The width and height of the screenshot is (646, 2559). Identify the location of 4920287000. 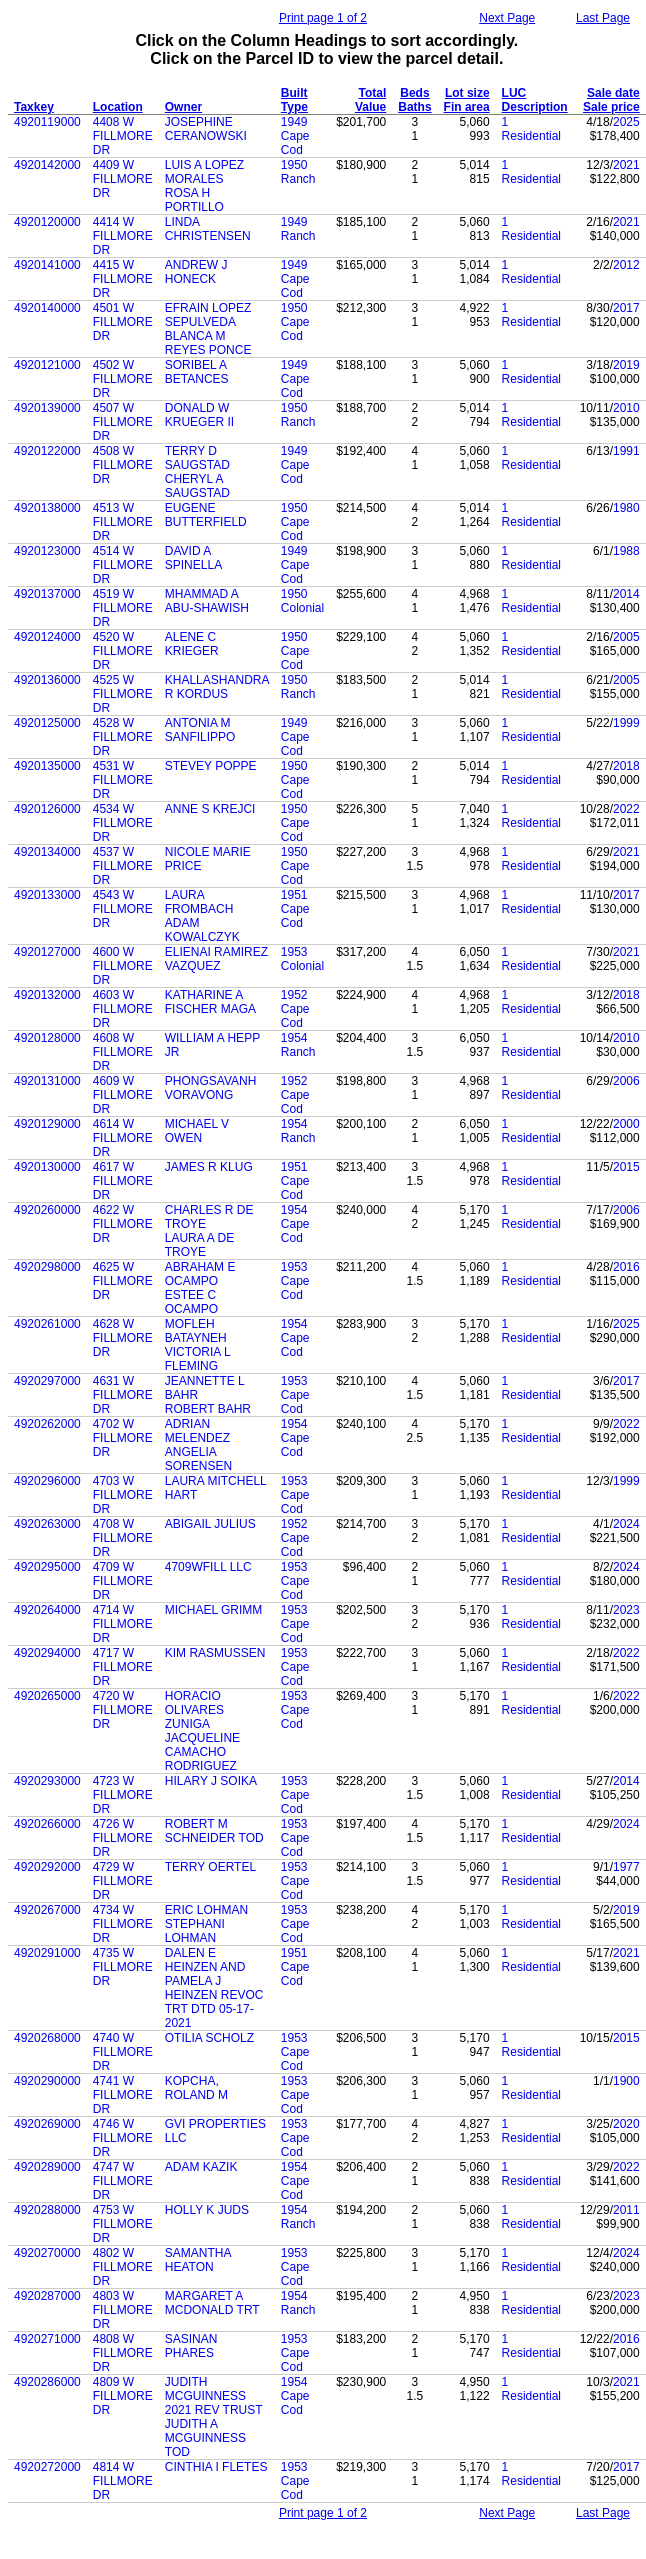
(47, 2296).